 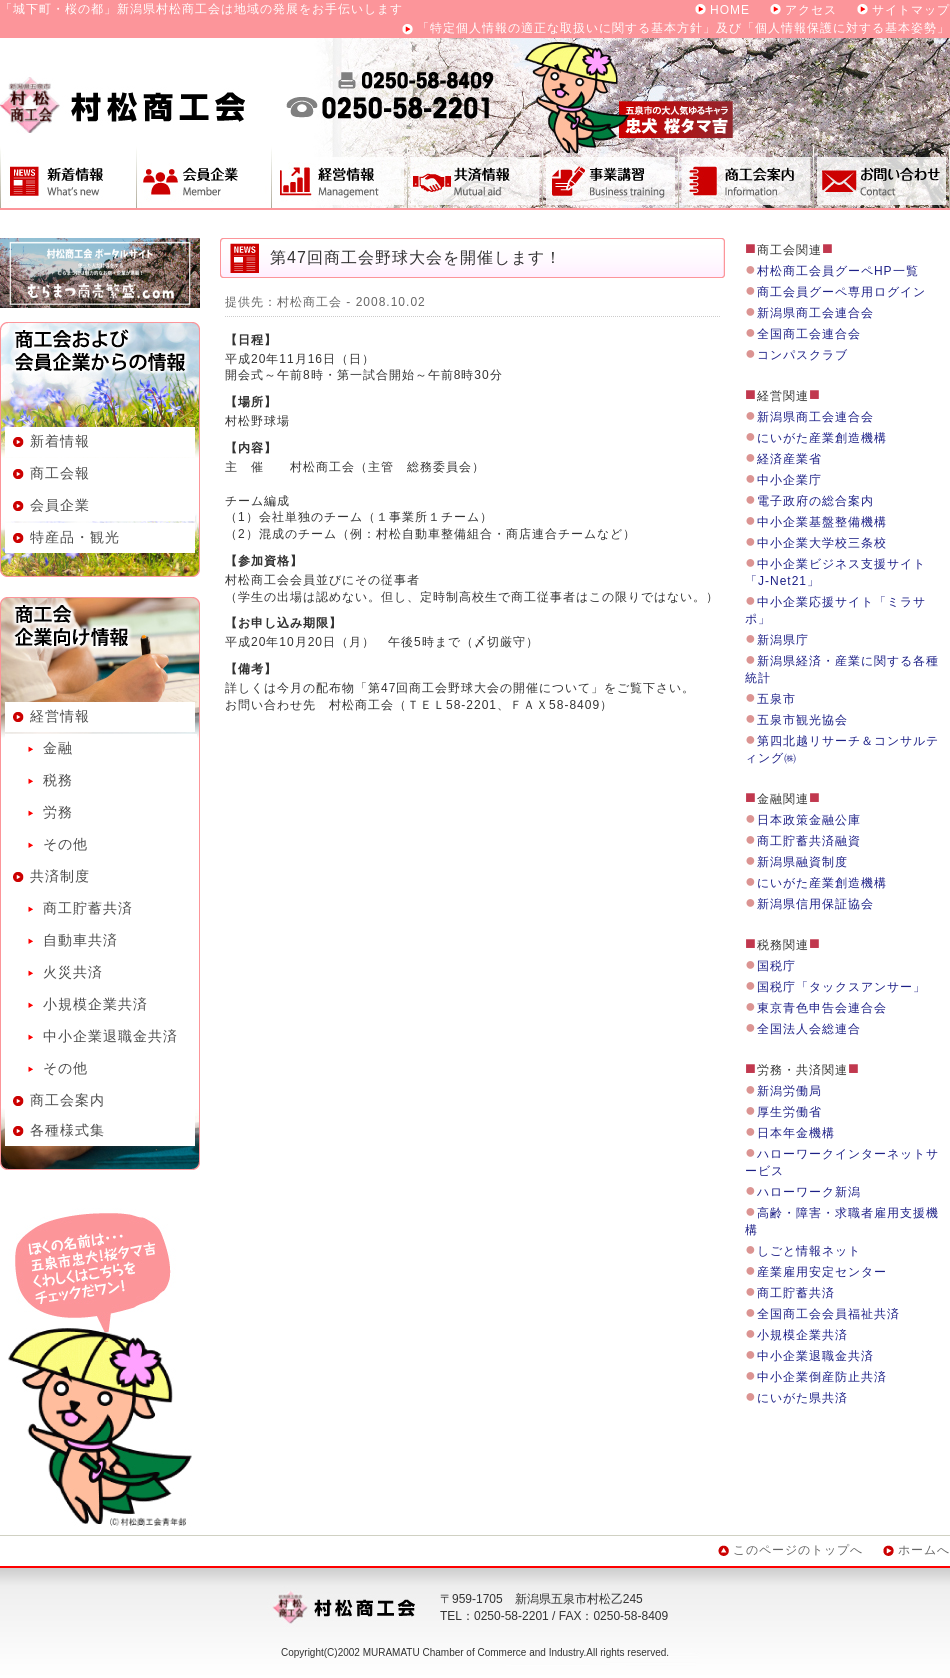 I want to click on 共済制度, so click(x=474, y=177).